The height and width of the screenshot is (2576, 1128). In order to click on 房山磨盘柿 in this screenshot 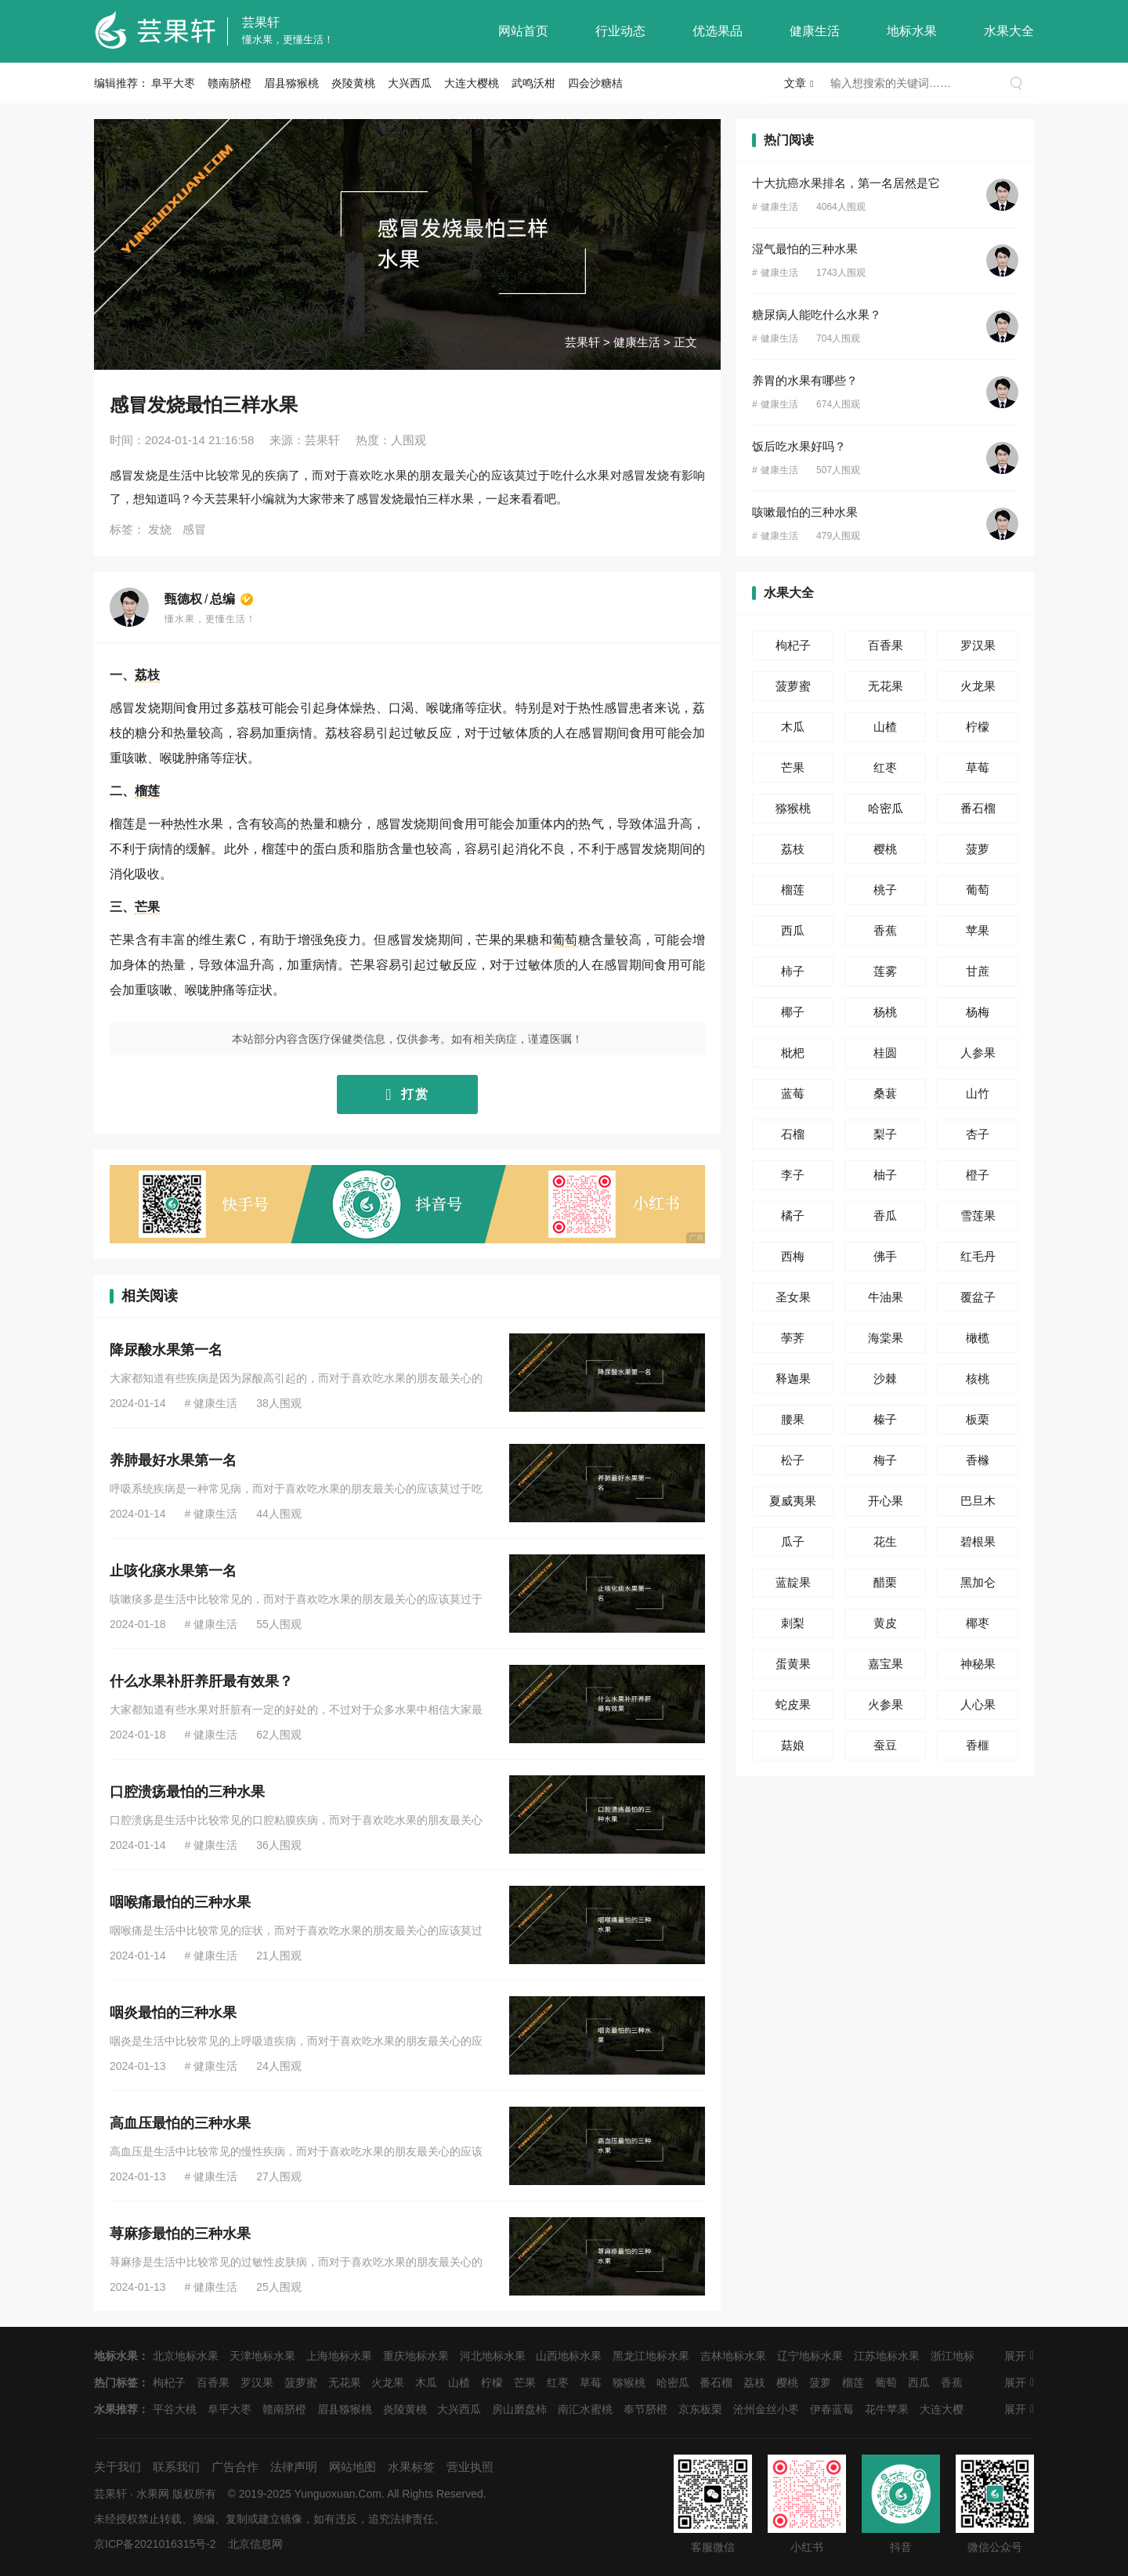, I will do `click(519, 2409)`.